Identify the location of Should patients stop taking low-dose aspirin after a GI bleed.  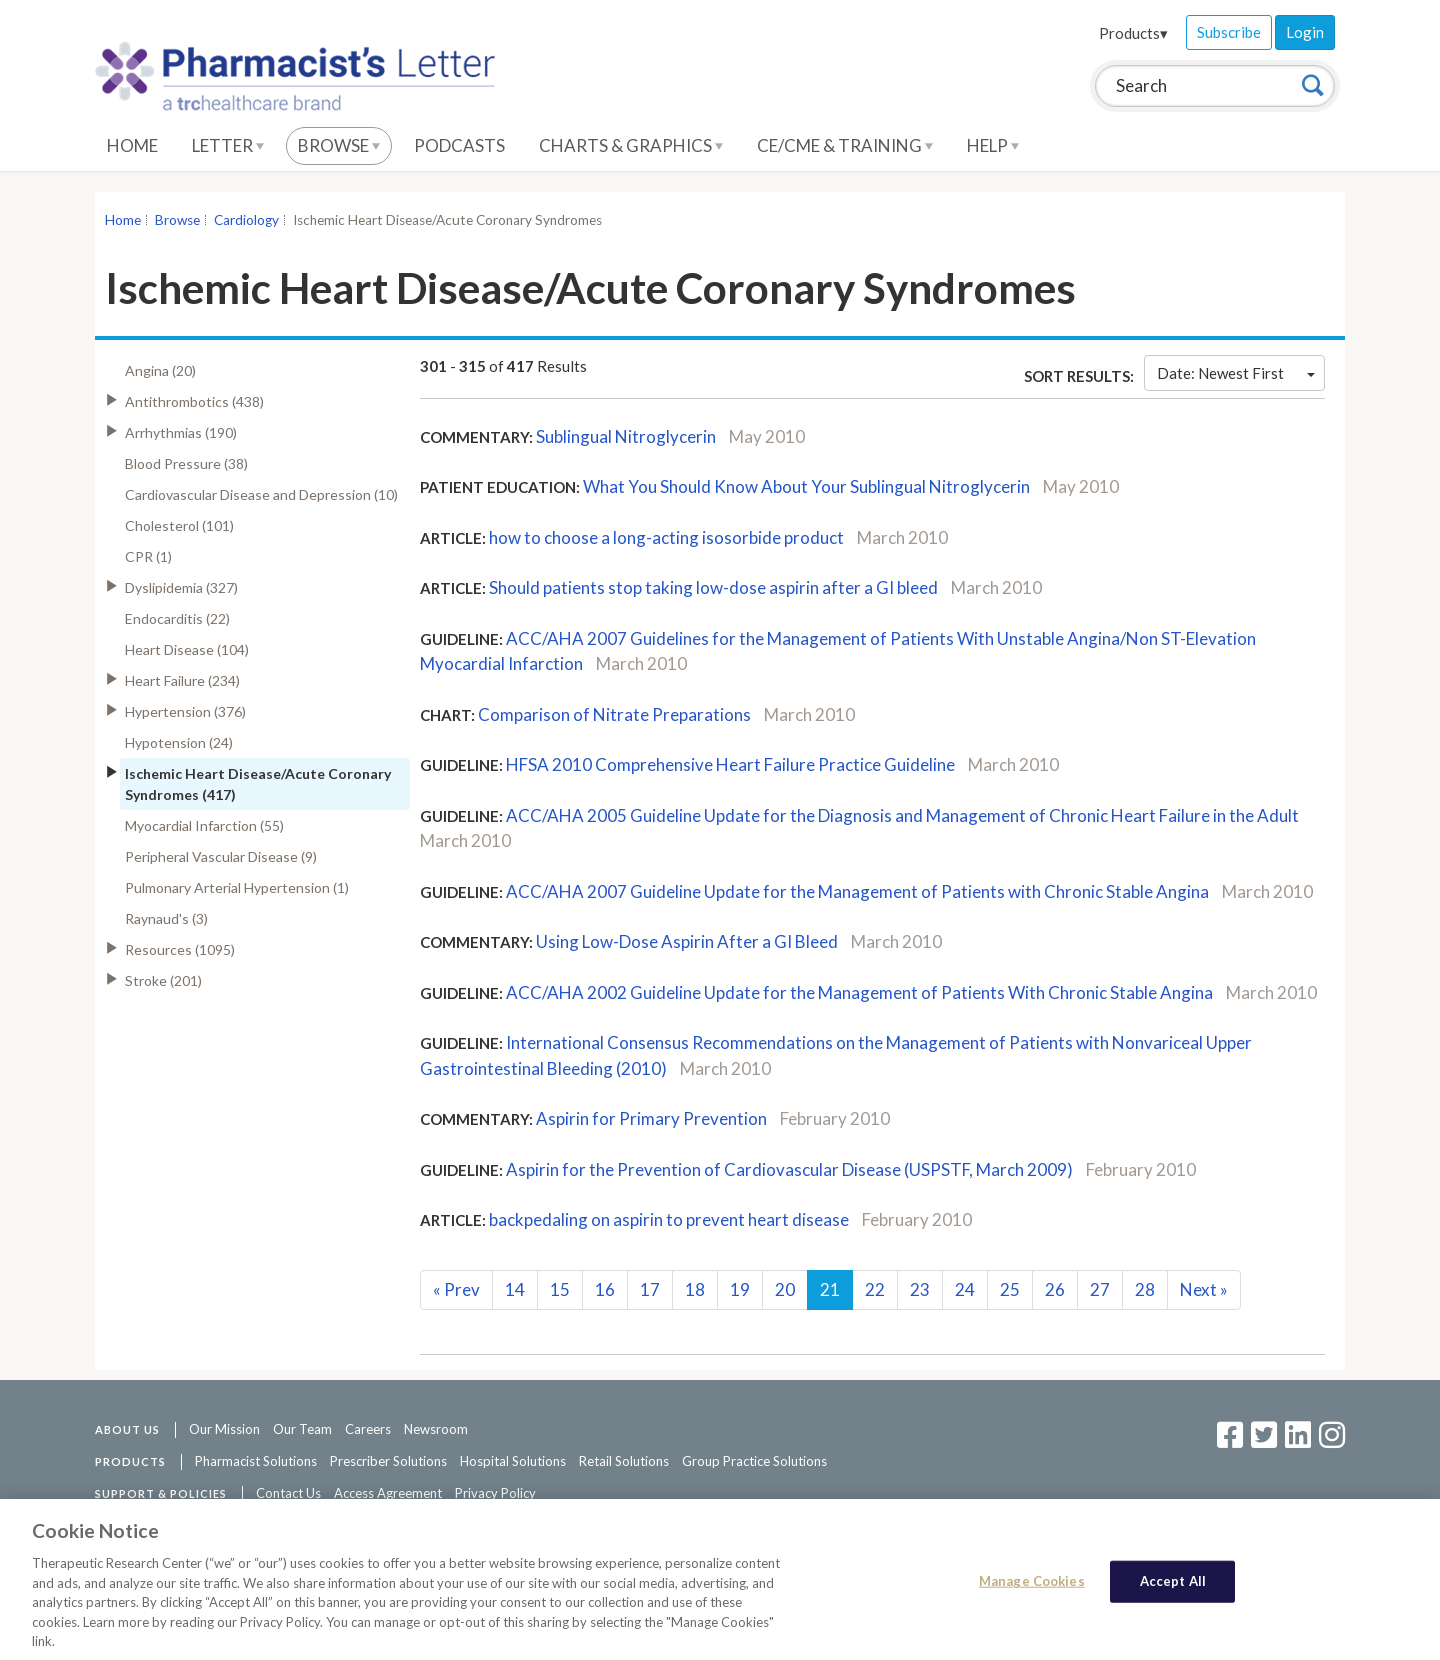
(713, 587).